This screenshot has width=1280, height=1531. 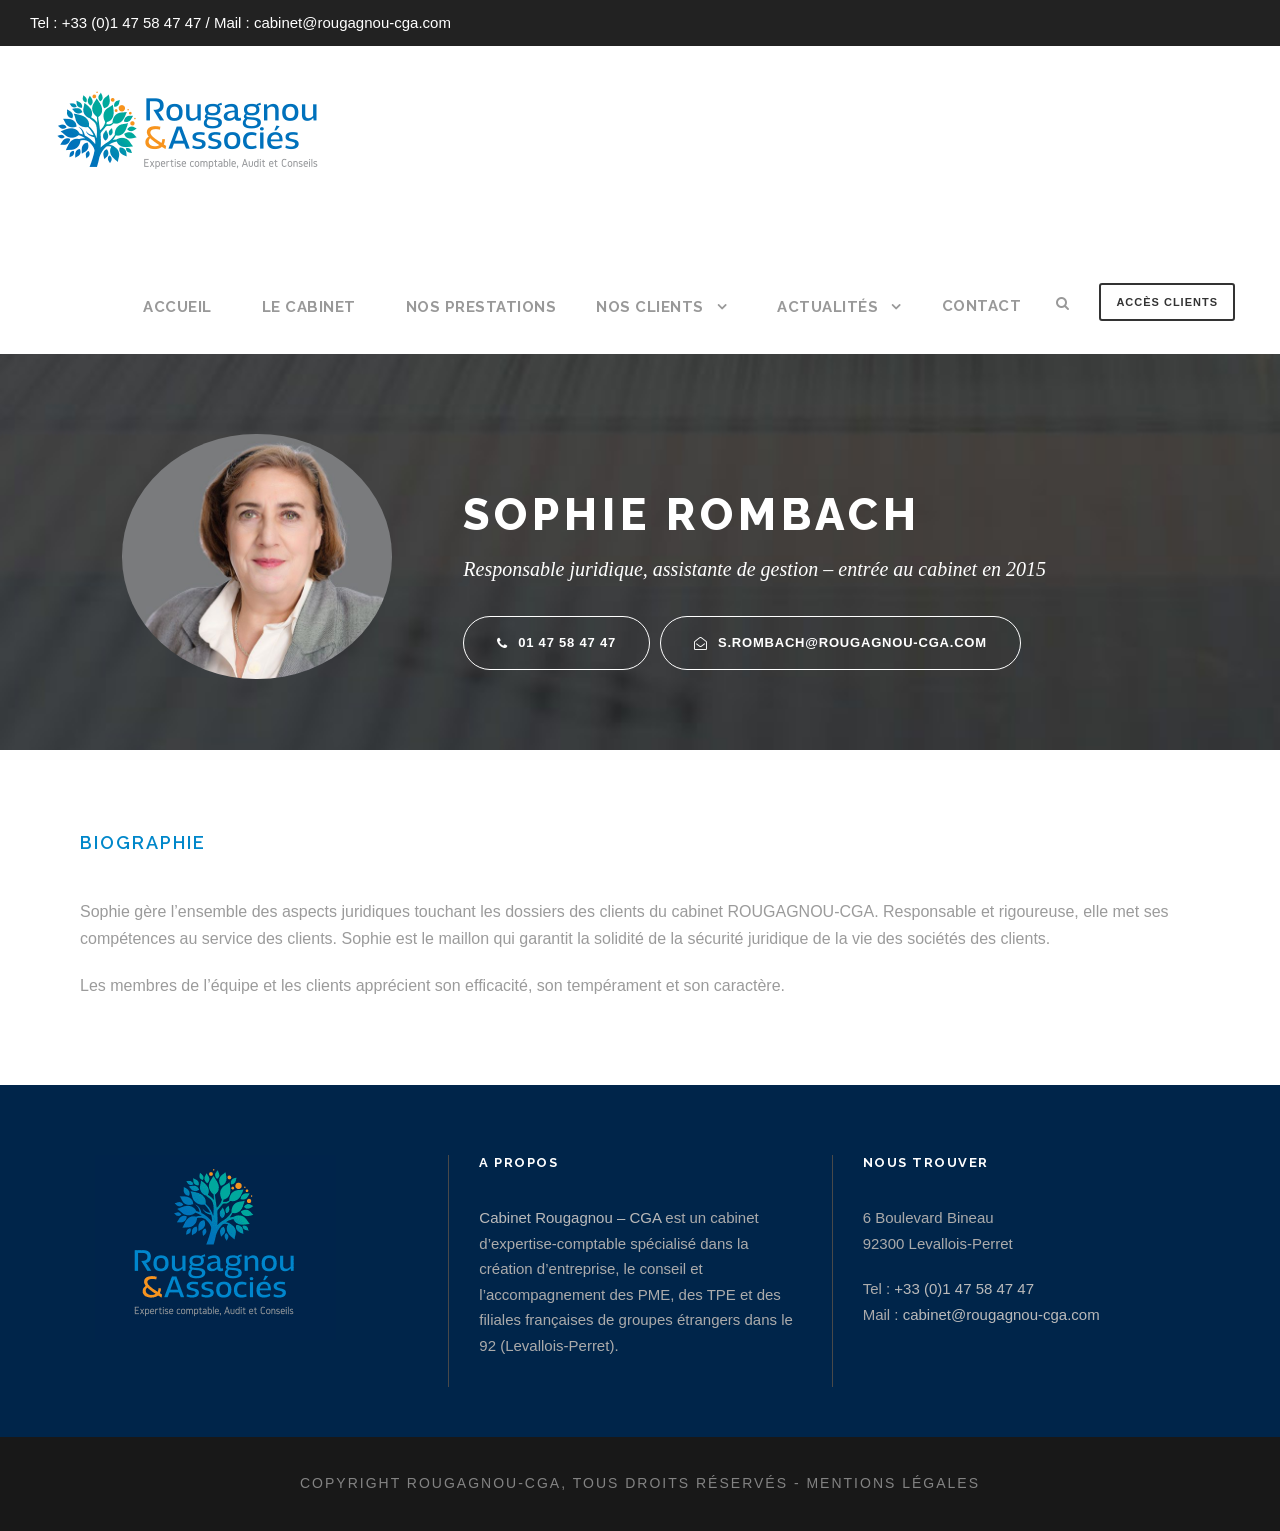 I want to click on Accès clients, so click(x=1167, y=302).